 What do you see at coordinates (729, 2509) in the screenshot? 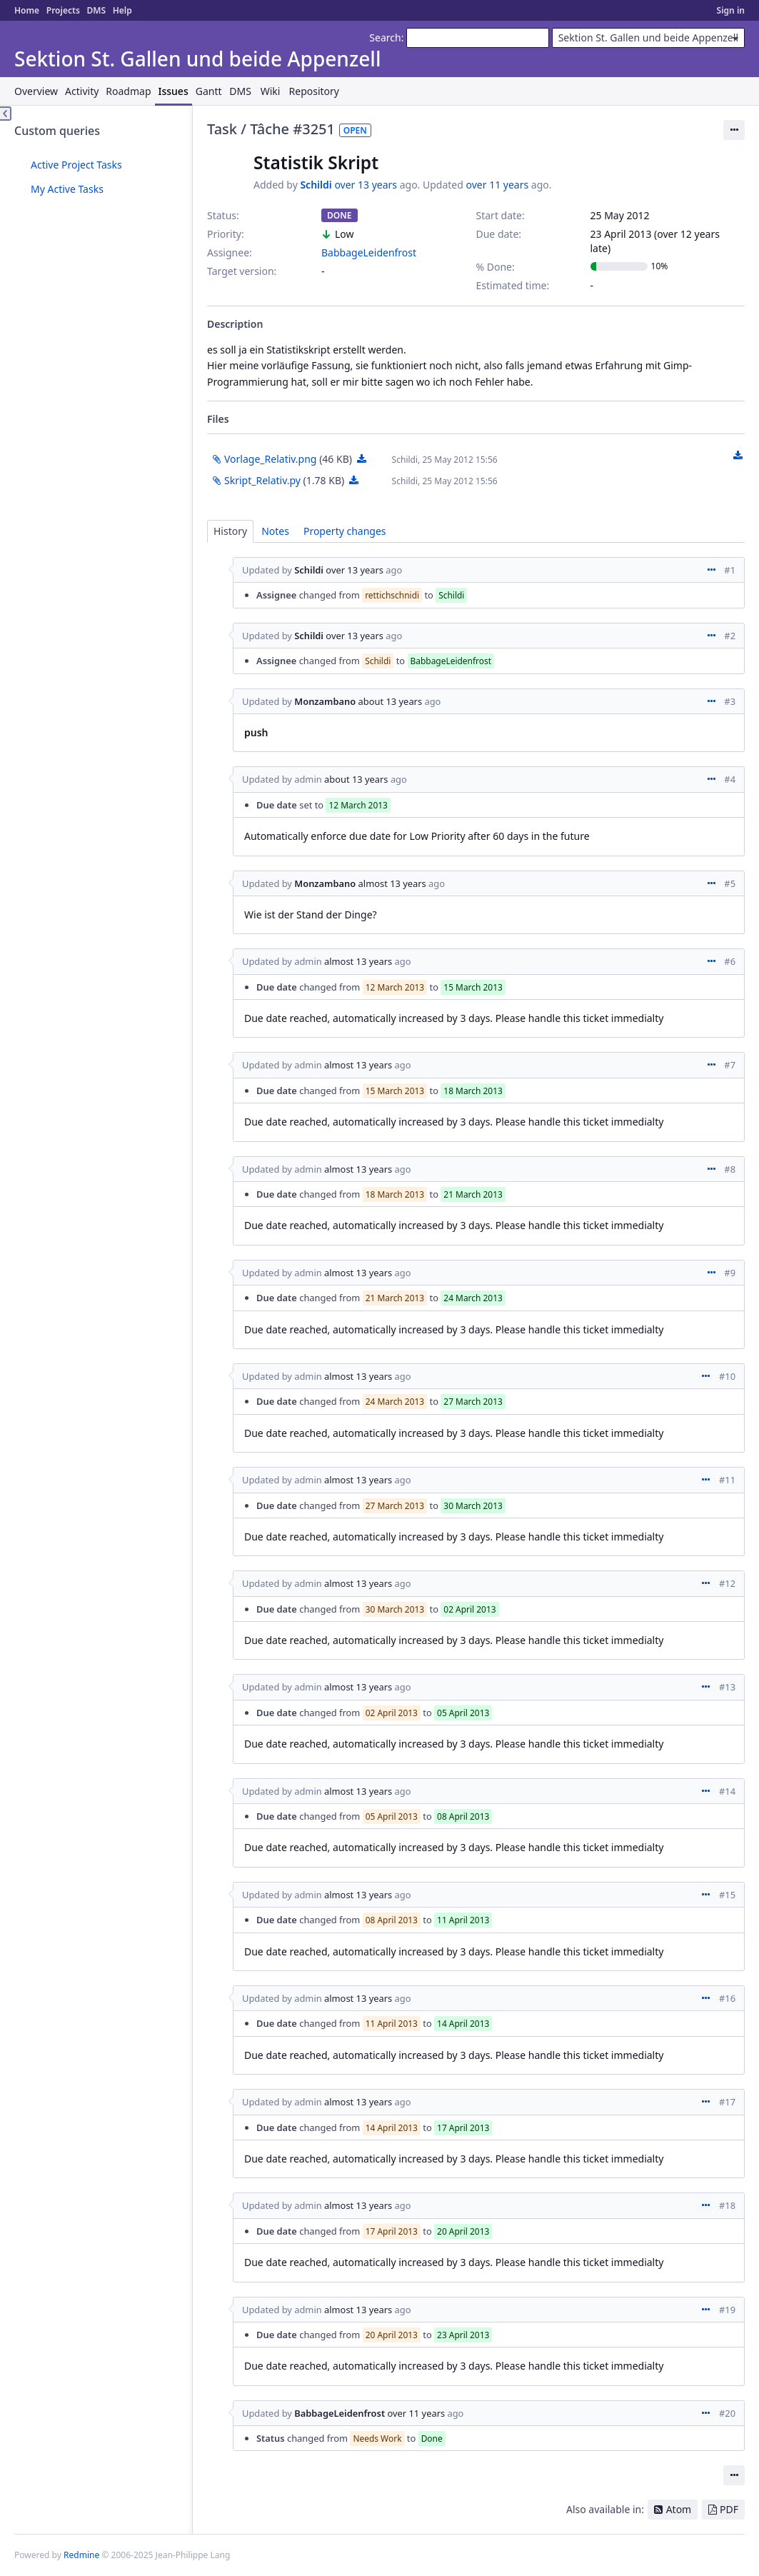
I see `PDF` at bounding box center [729, 2509].